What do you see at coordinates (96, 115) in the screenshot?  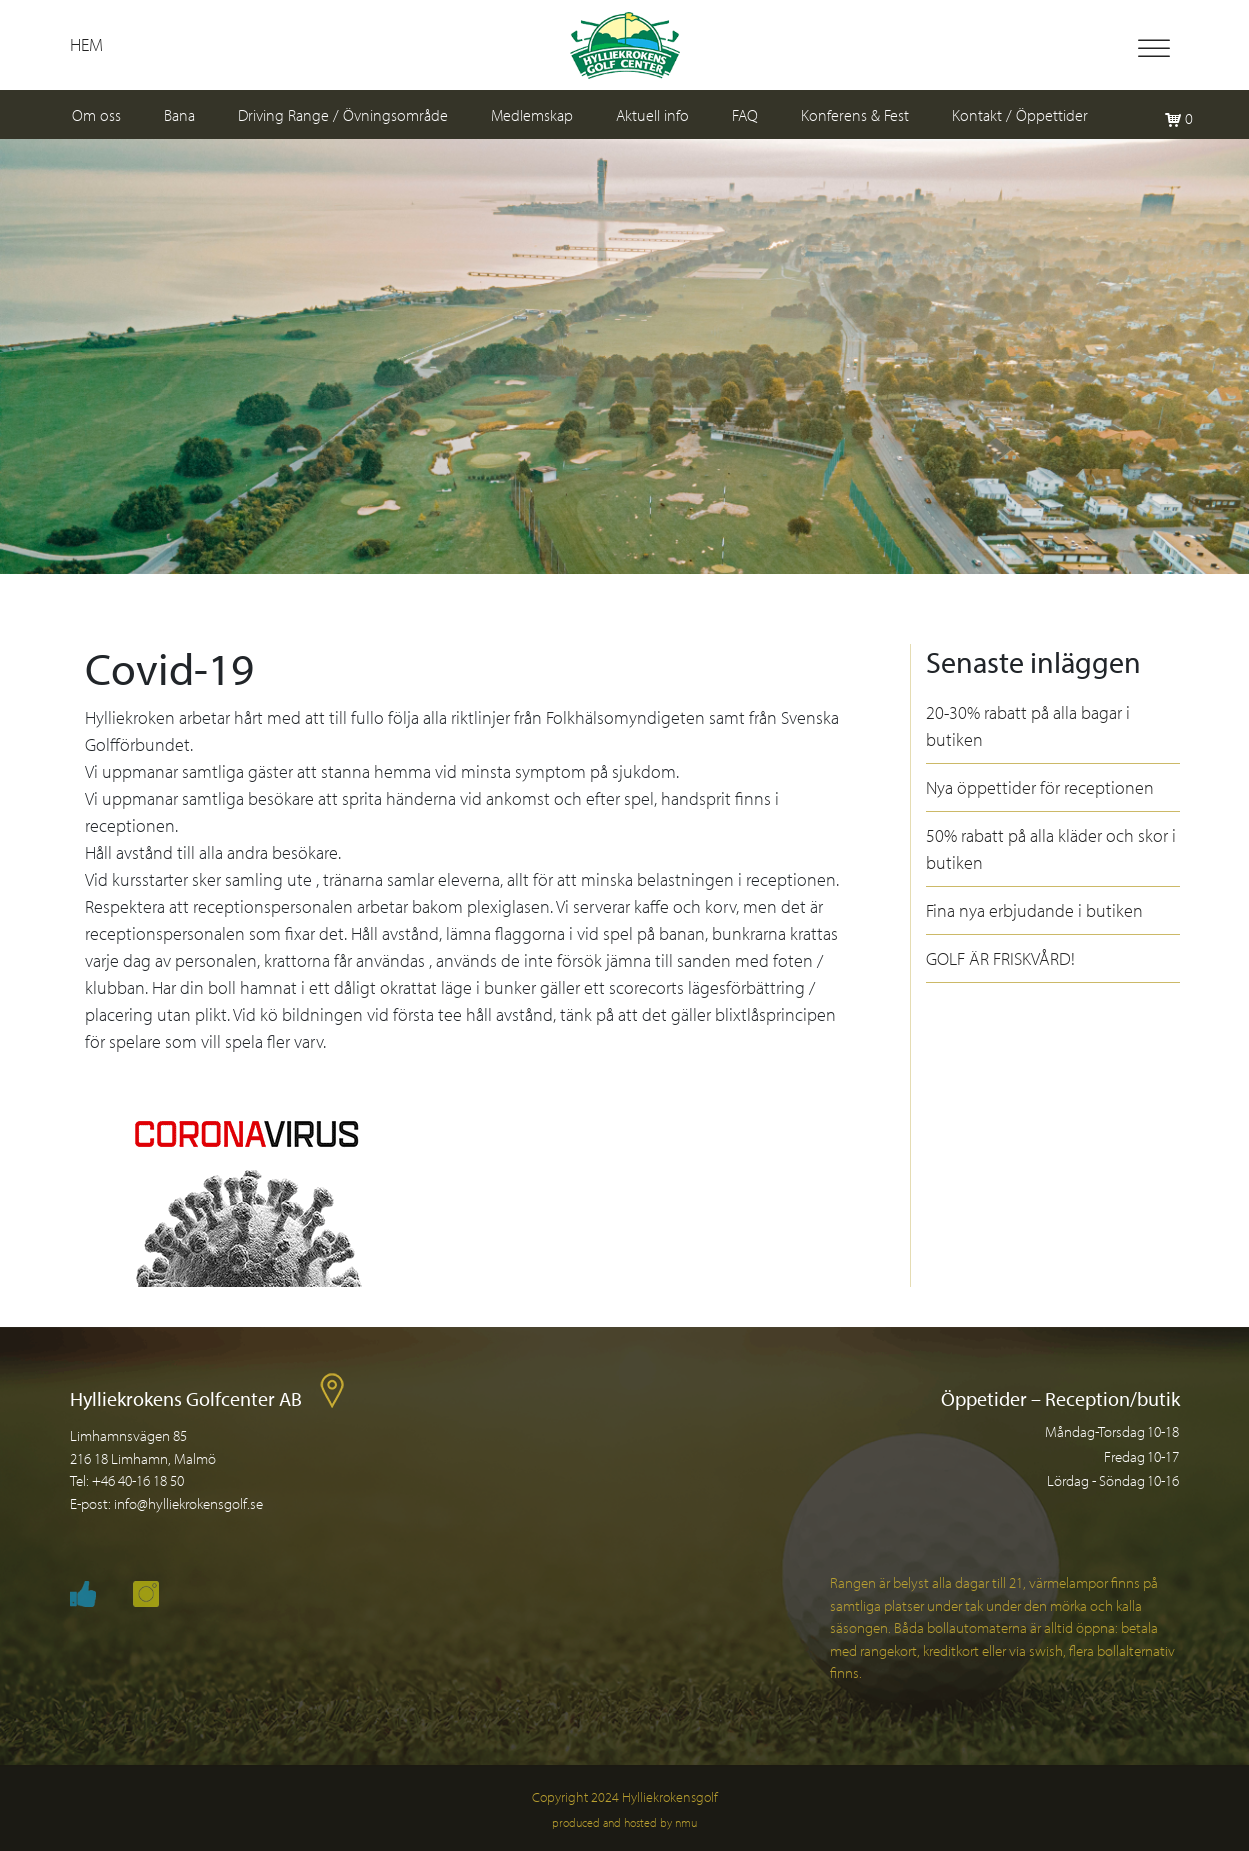 I see `Om oss` at bounding box center [96, 115].